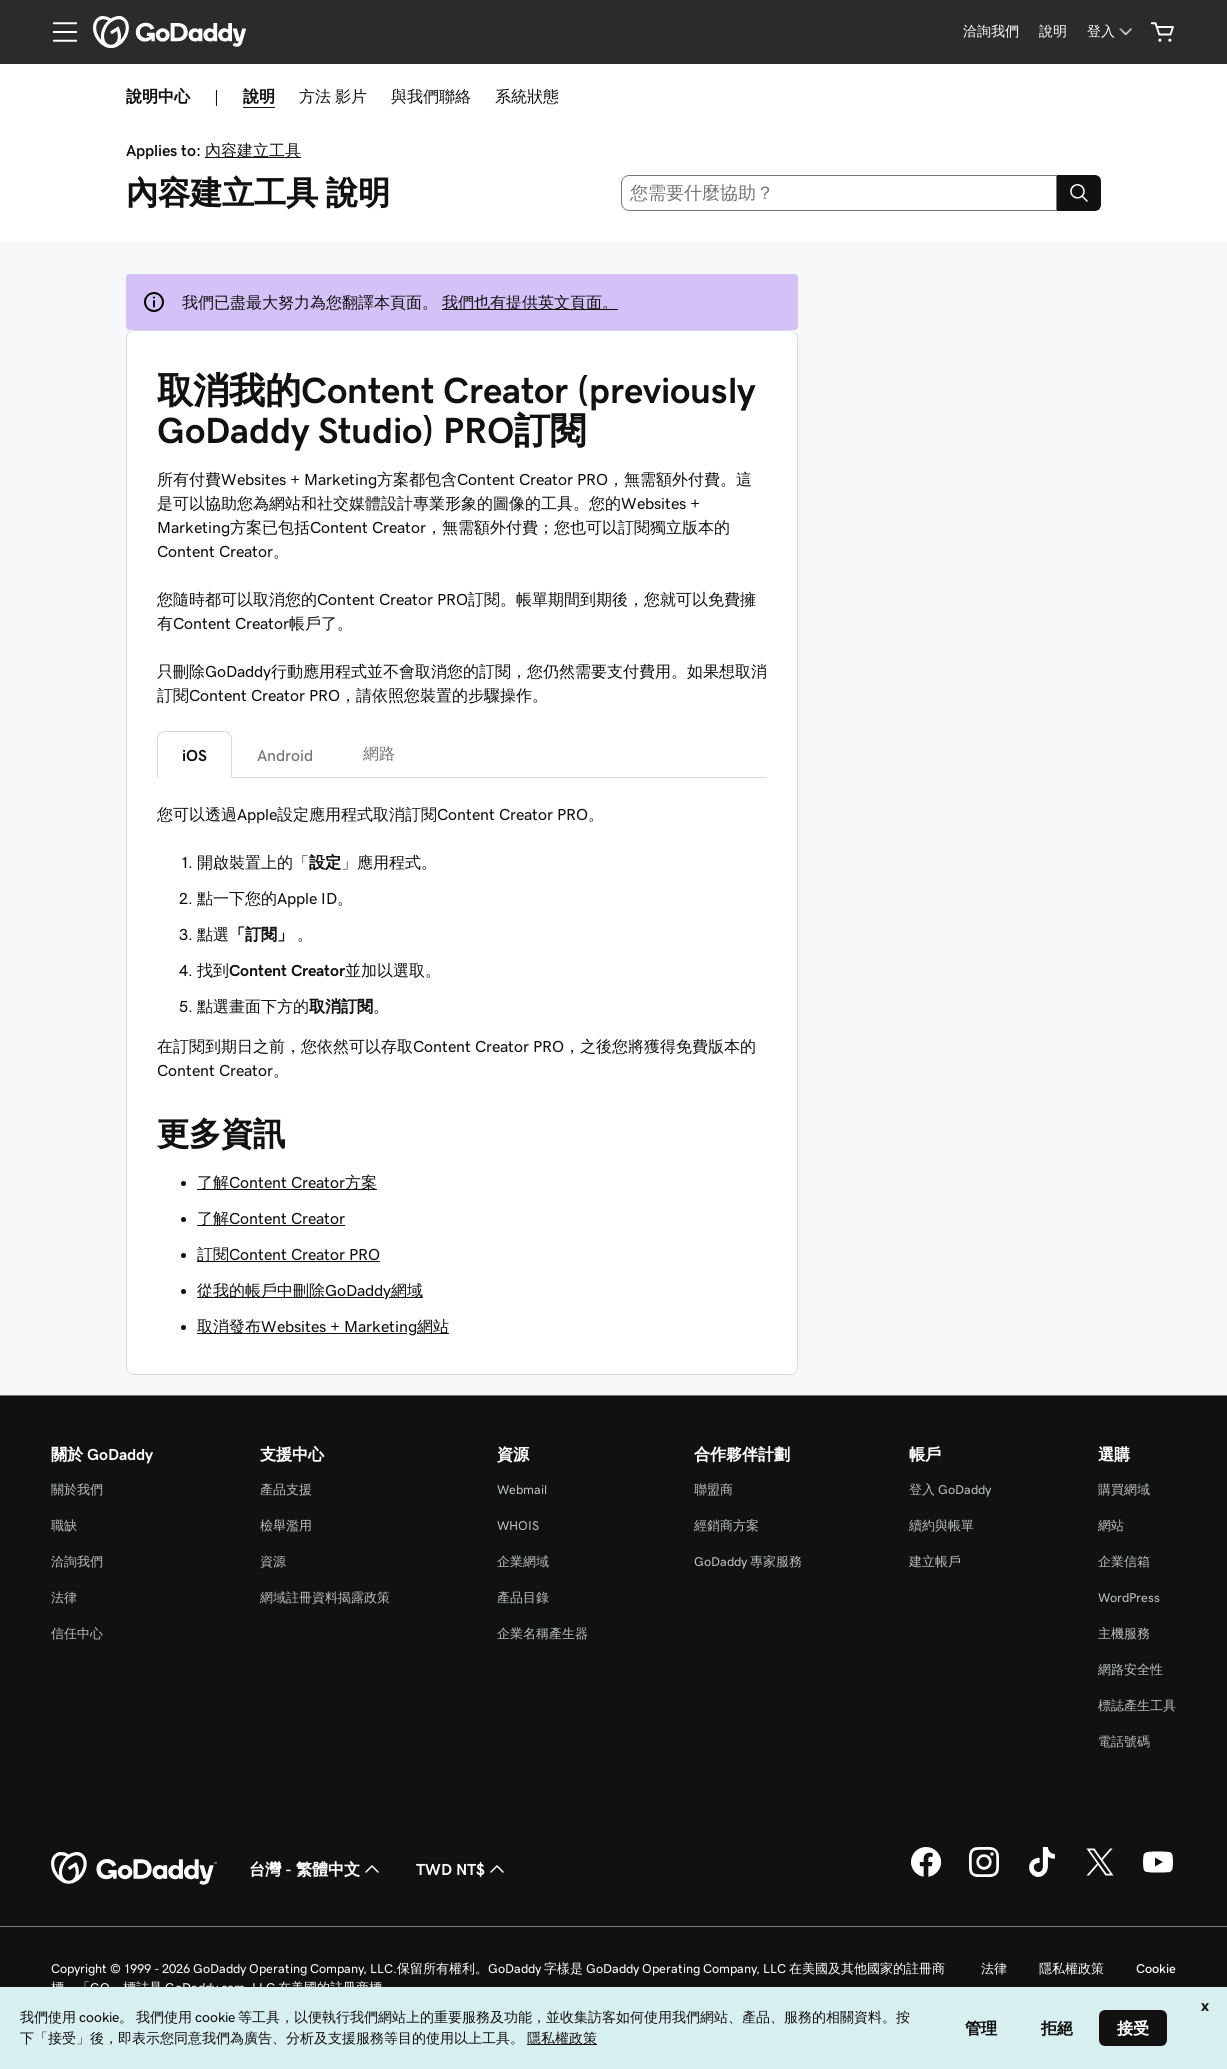  Describe the element at coordinates (950, 1489) in the screenshot. I see `登入 GoDaddy` at that location.